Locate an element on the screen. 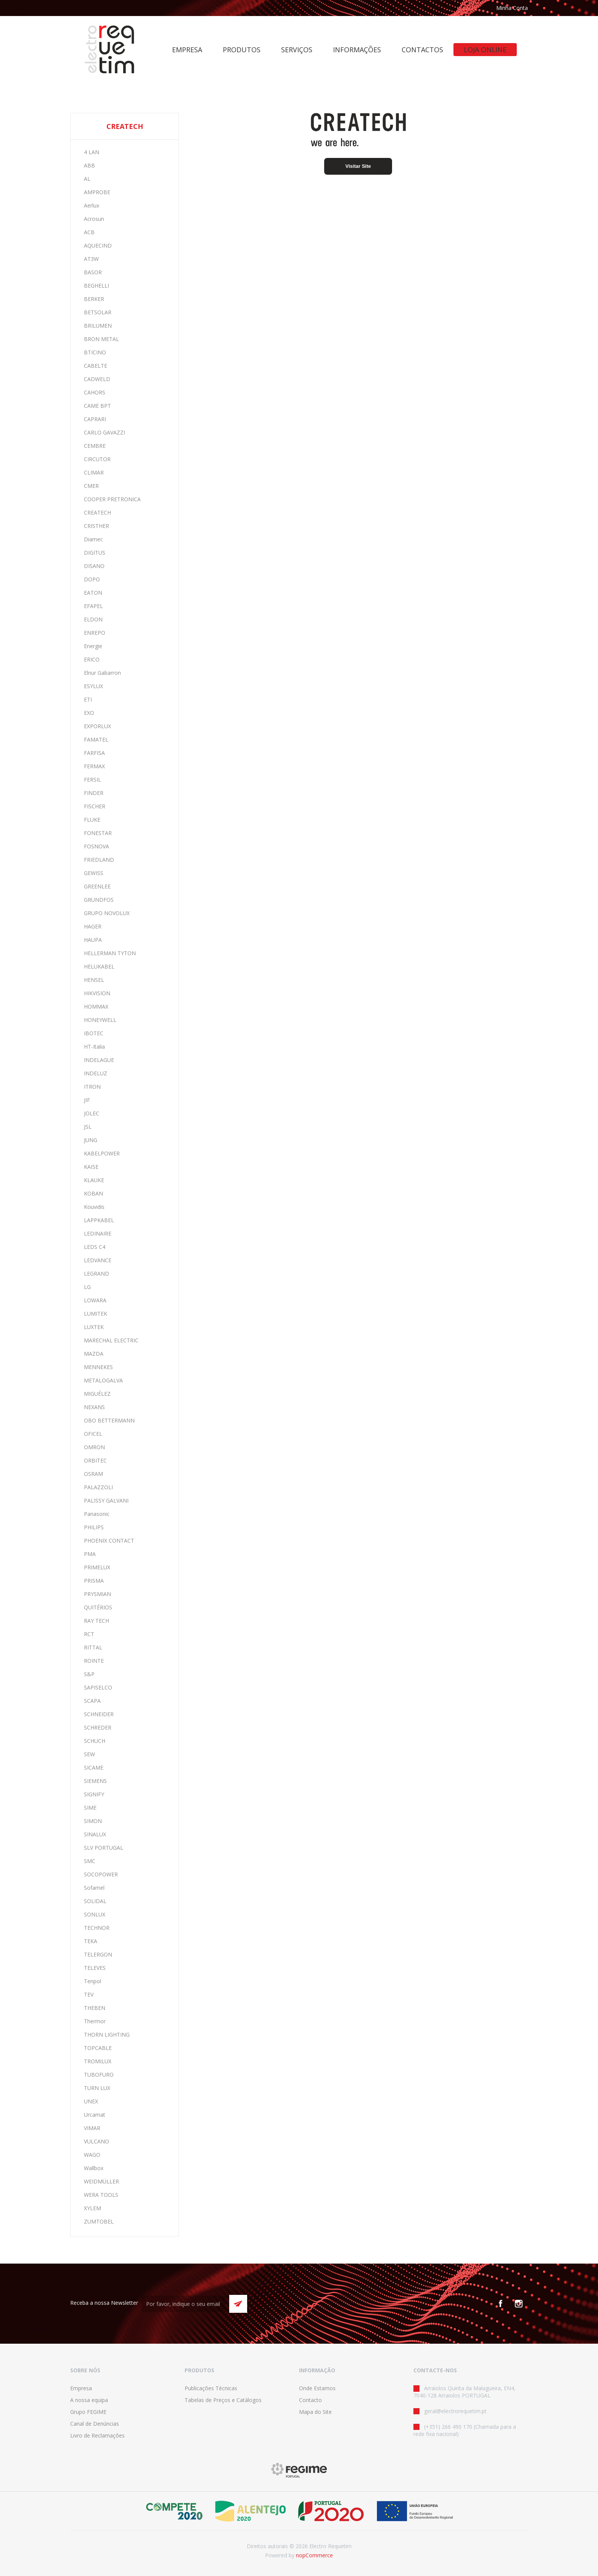 The image size is (598, 2576). SCHUCH is located at coordinates (94, 1740).